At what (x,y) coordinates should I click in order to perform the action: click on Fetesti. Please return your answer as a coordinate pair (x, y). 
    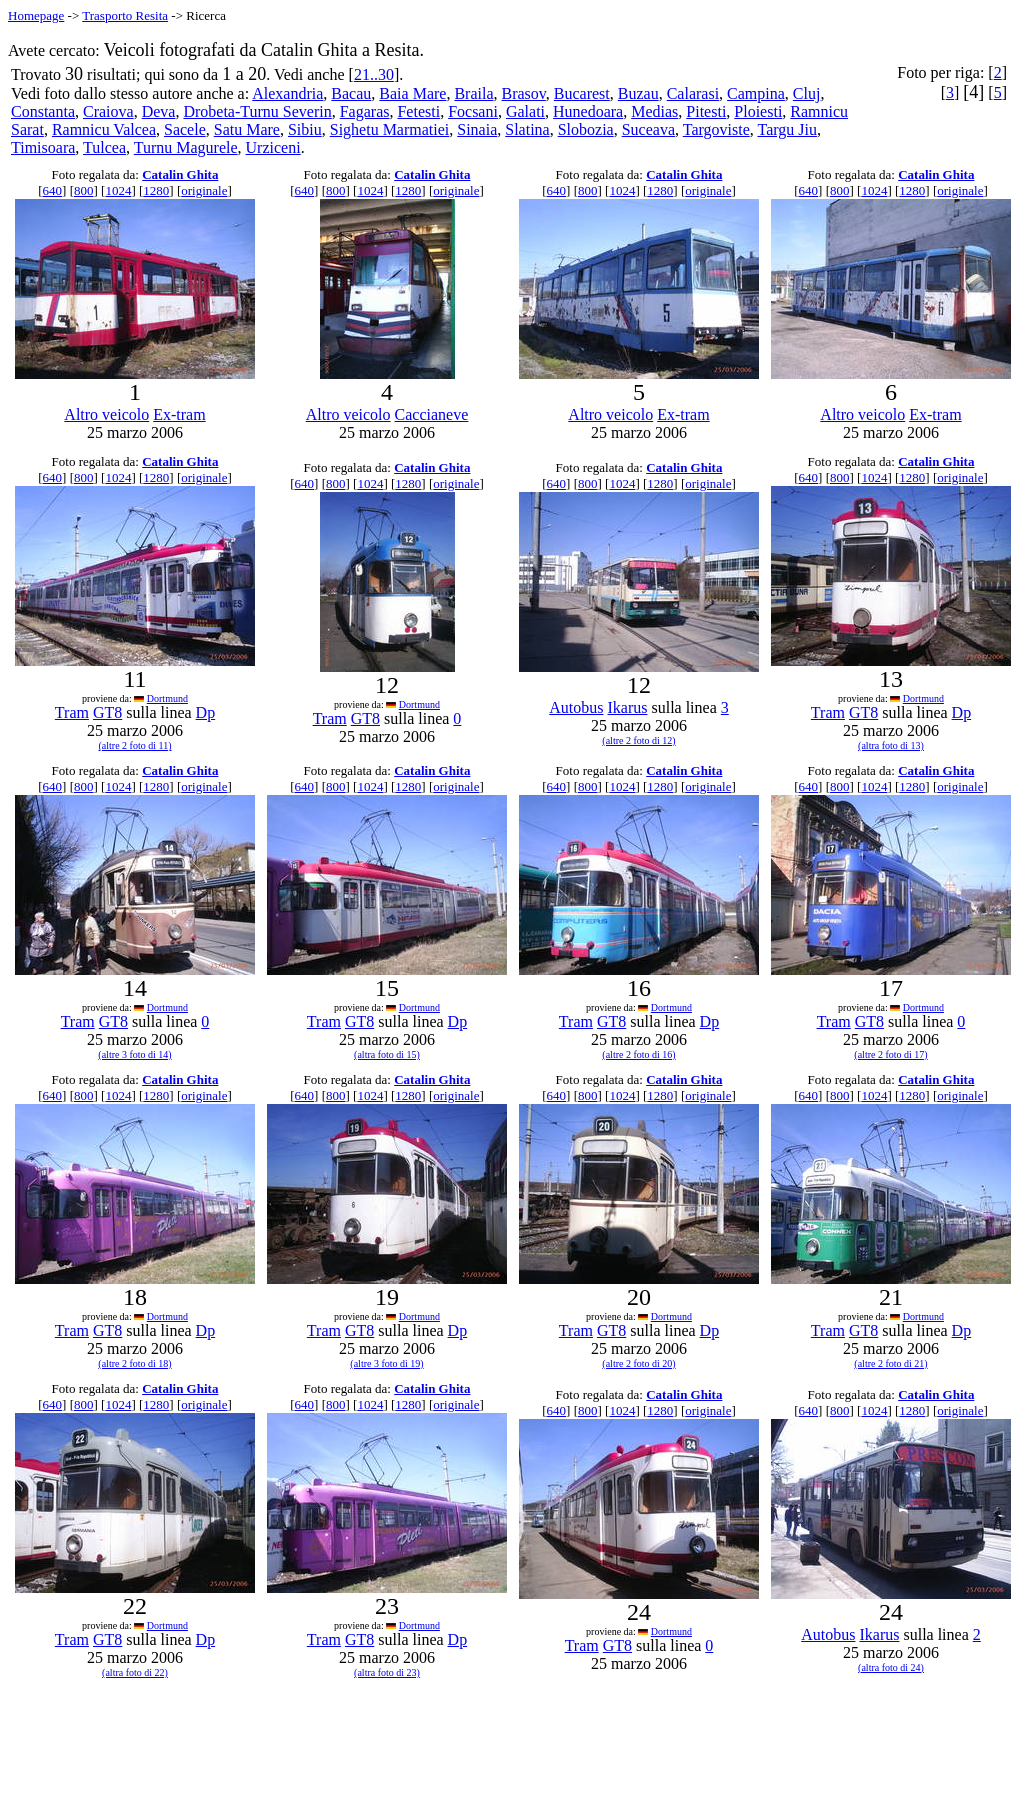
    Looking at the image, I should click on (418, 111).